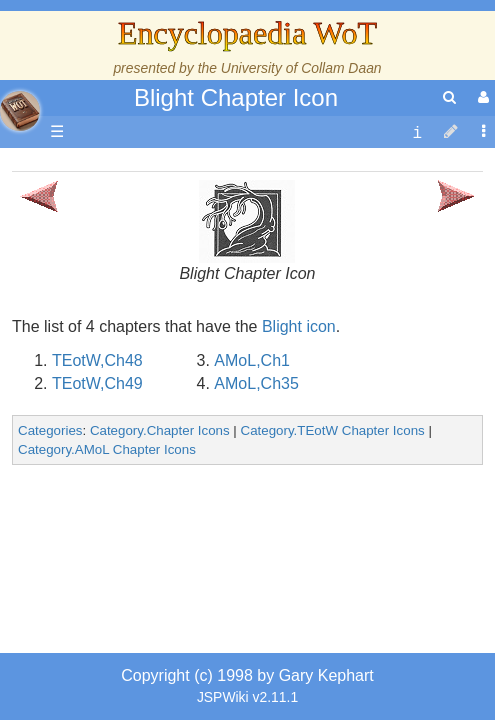 This screenshot has width=495, height=720. Describe the element at coordinates (449, 97) in the screenshot. I see `[search]` at that location.